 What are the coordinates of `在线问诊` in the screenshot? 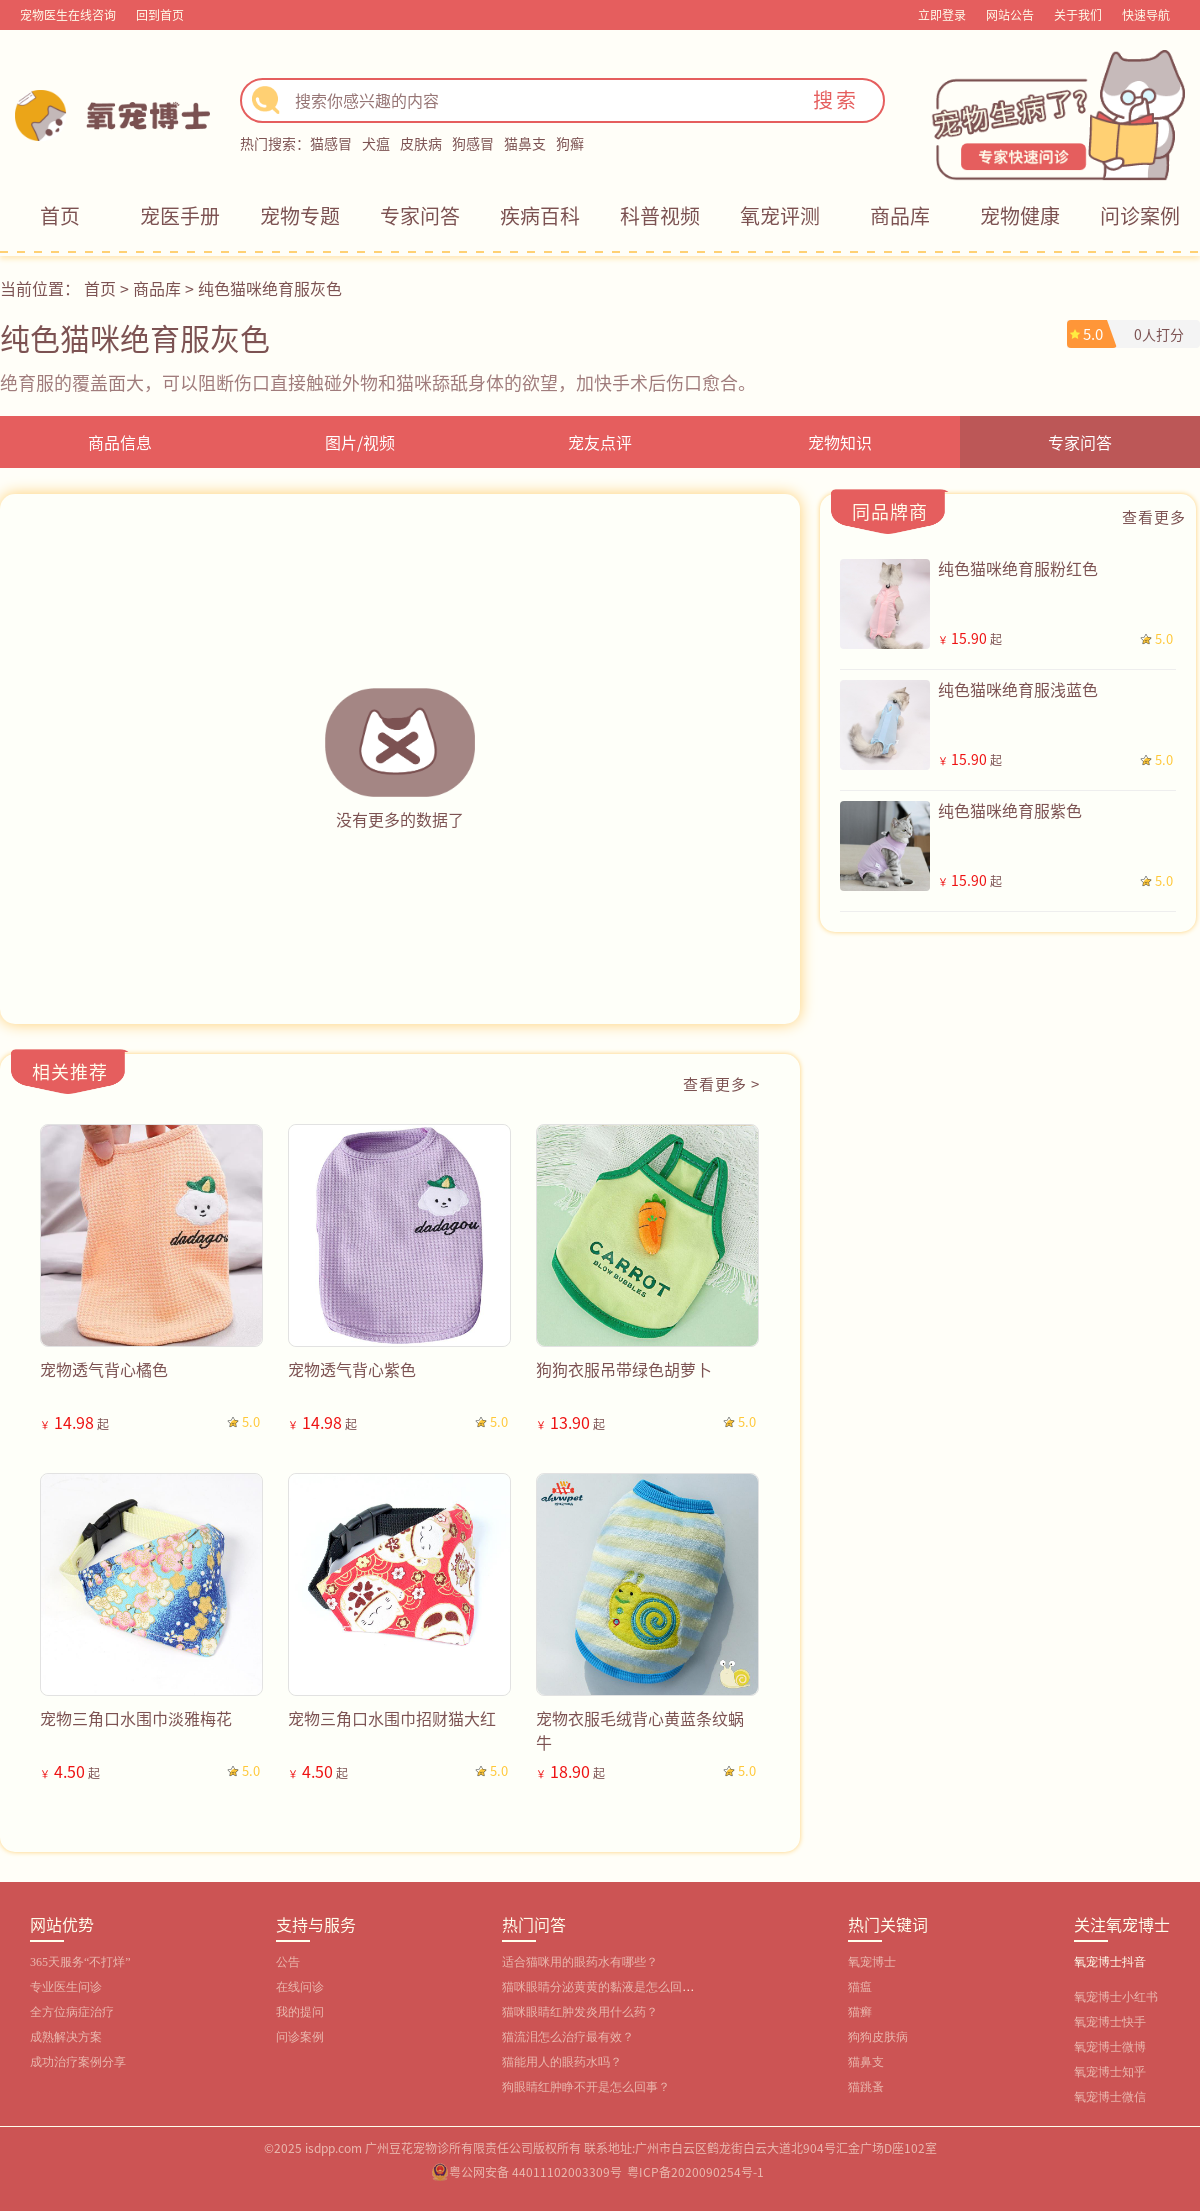 It's located at (300, 1987).